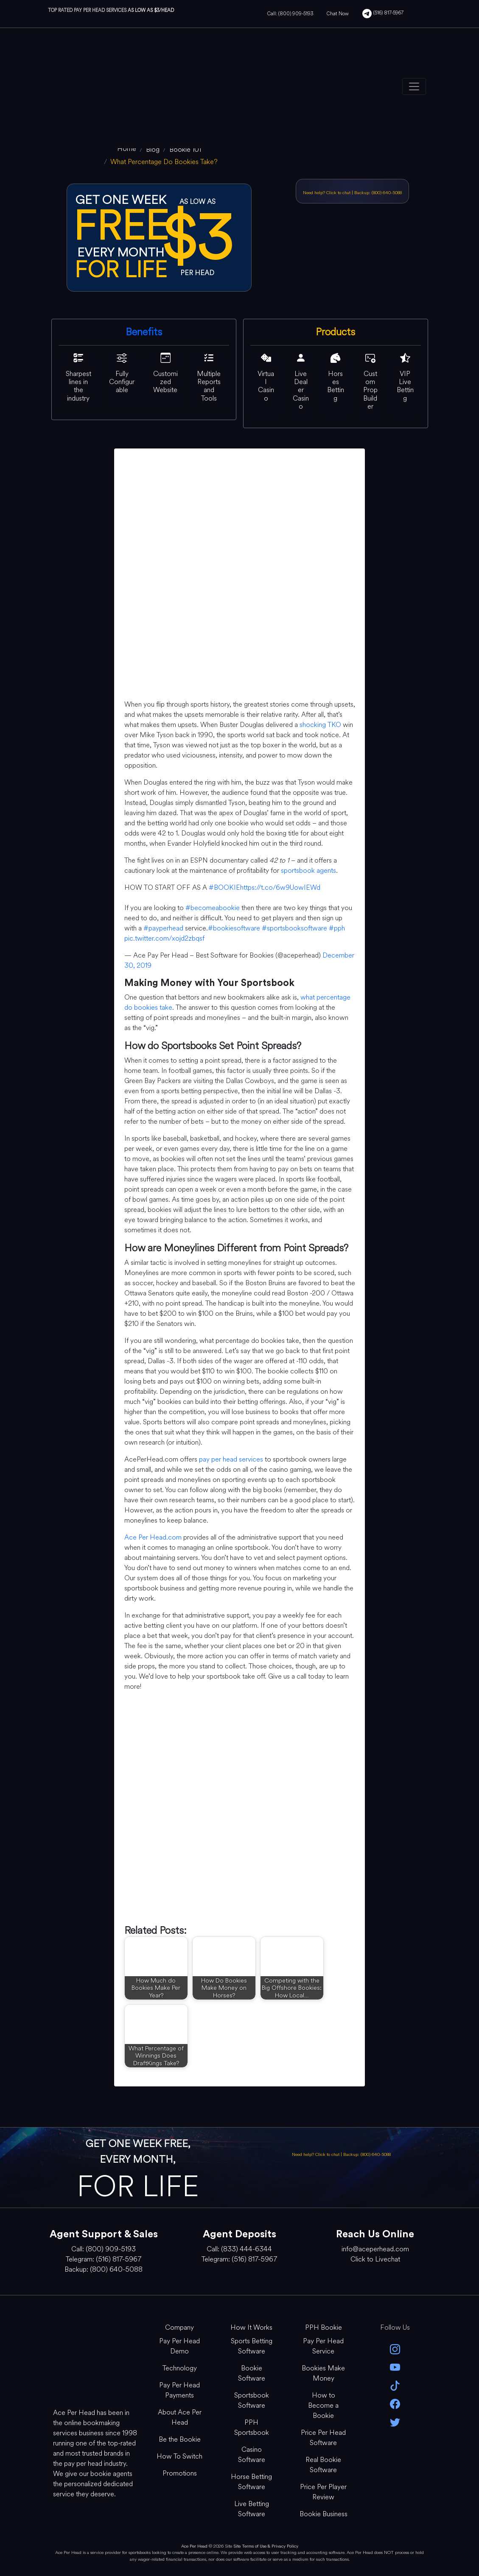 This screenshot has height=2576, width=479. Describe the element at coordinates (280, 887) in the screenshot. I see `https://t.co/6w9UowIEWd` at that location.